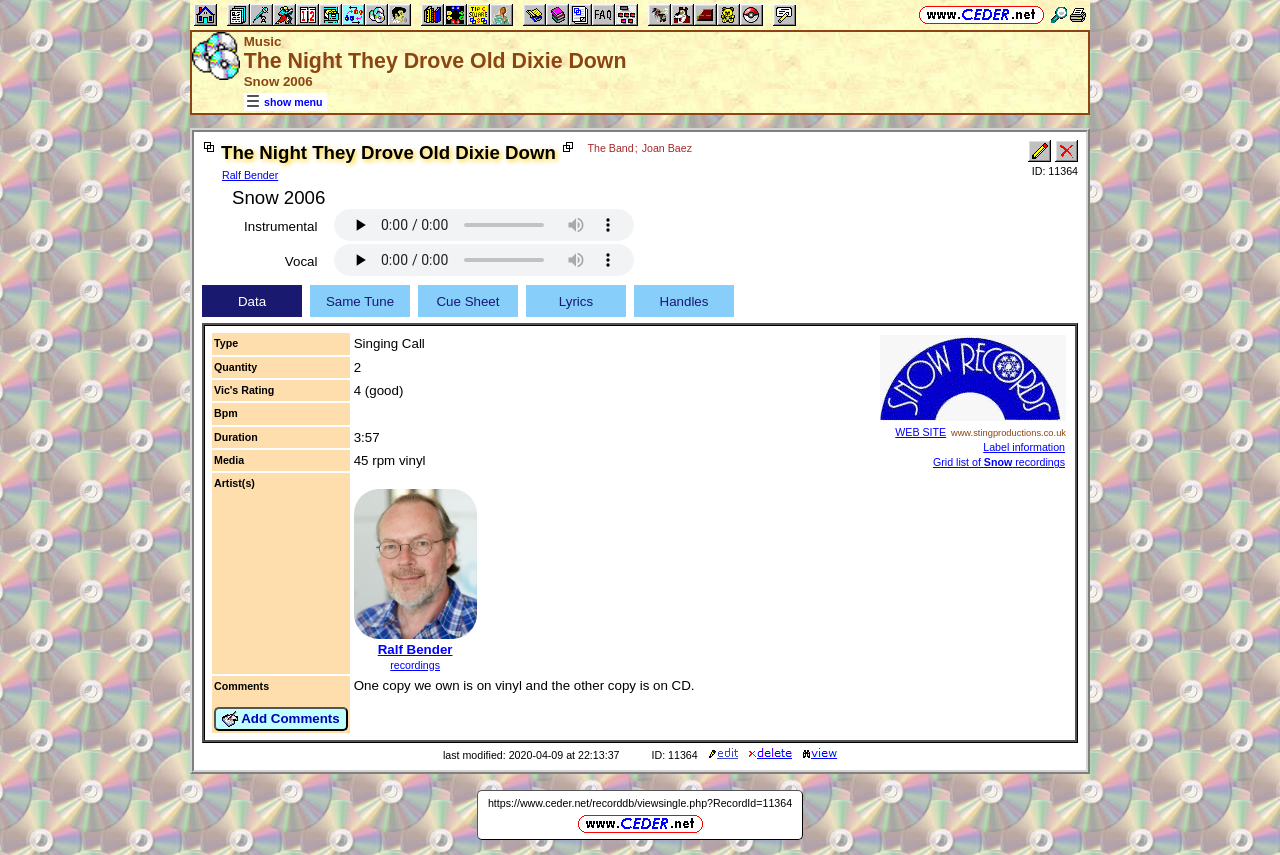  What do you see at coordinates (415, 665) in the screenshot?
I see `recordings` at bounding box center [415, 665].